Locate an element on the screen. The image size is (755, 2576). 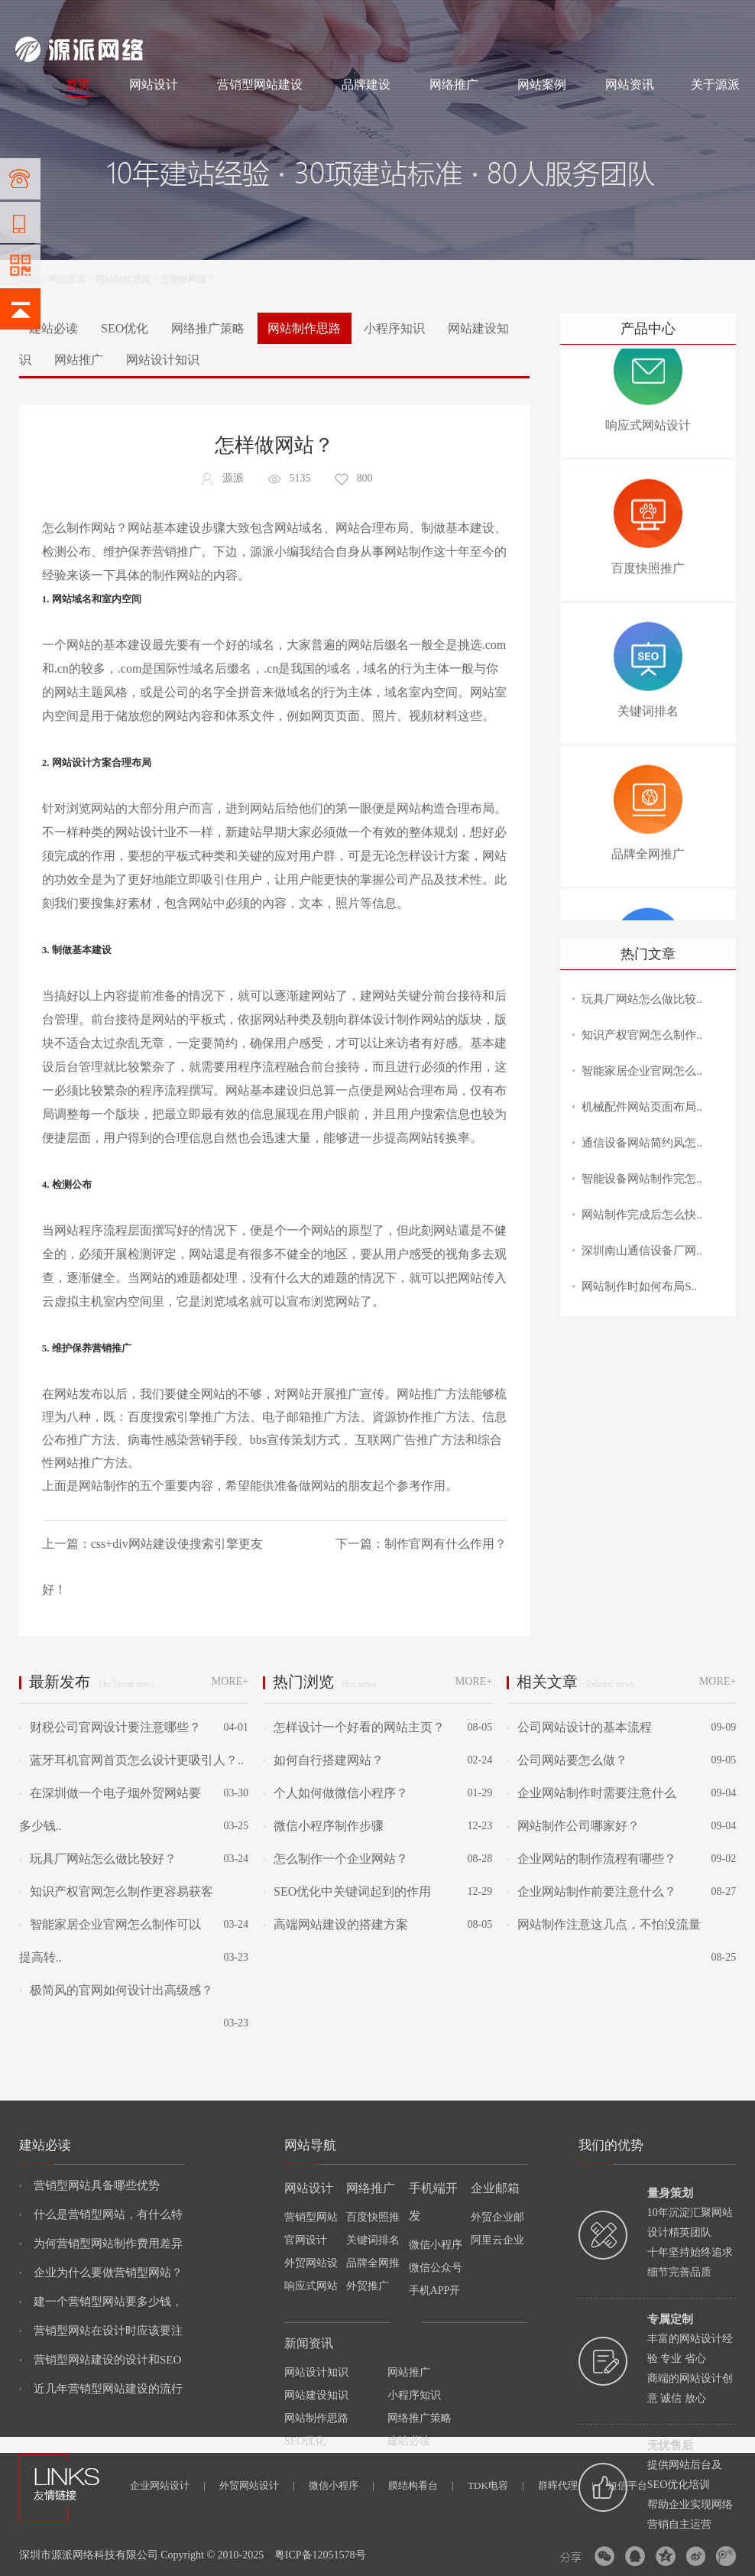
网站推广 is located at coordinates (78, 359).